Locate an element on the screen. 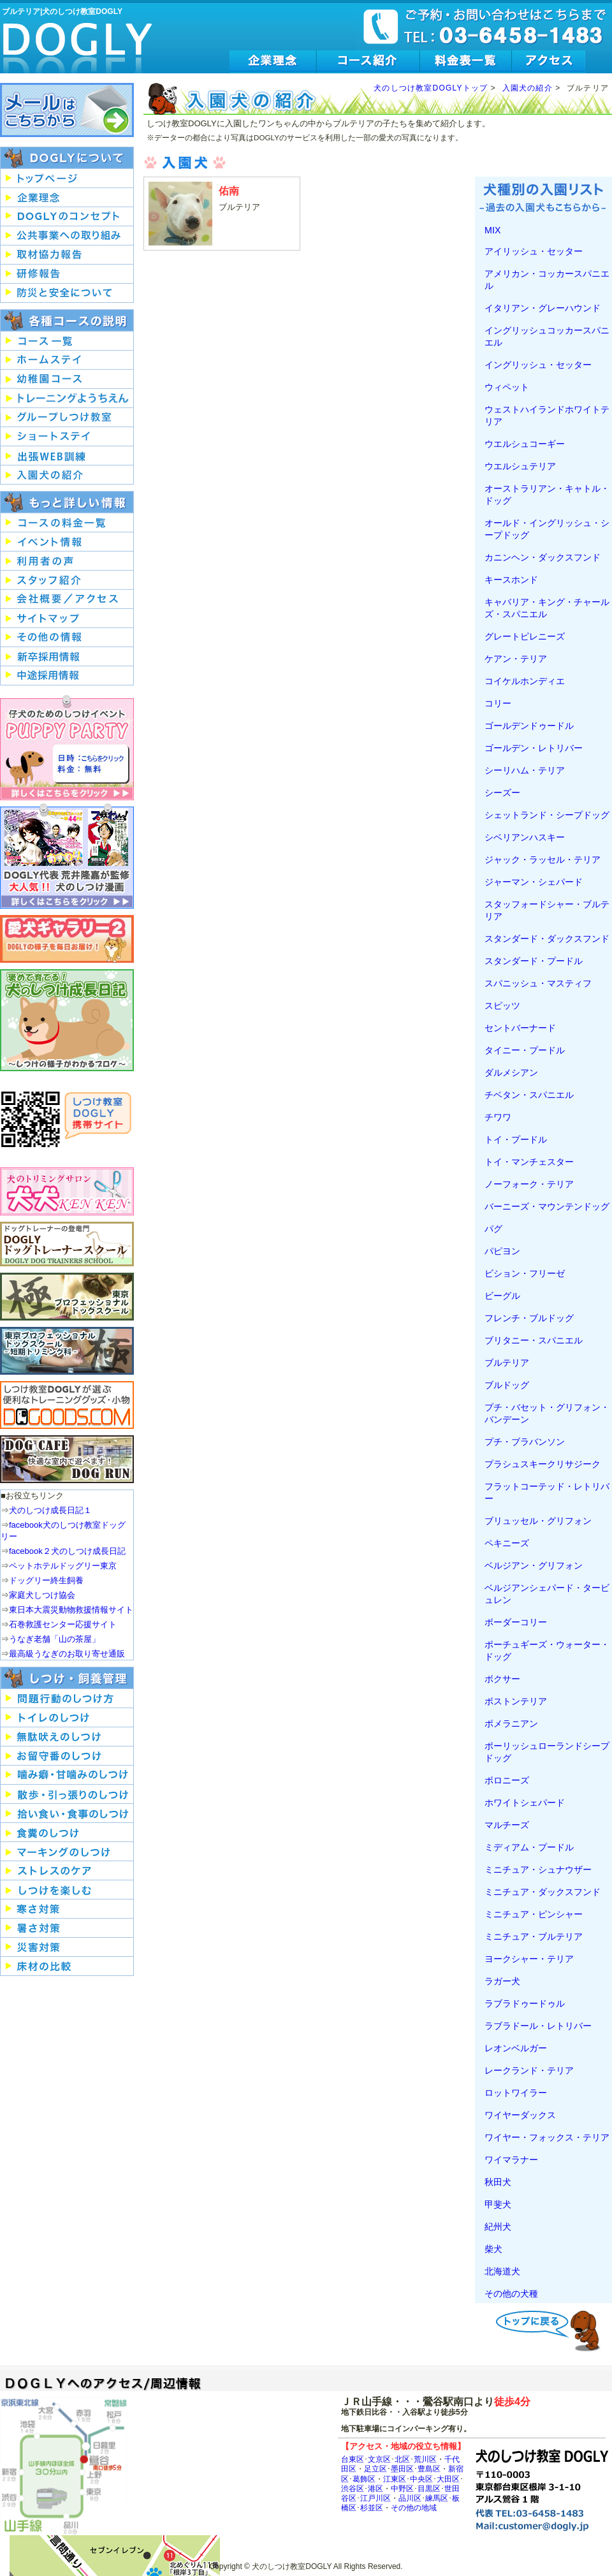 This screenshot has width=612, height=2576. 犬のしつけ教室DOGLYへのお問い合わせはこちらから is located at coordinates (67, 110).